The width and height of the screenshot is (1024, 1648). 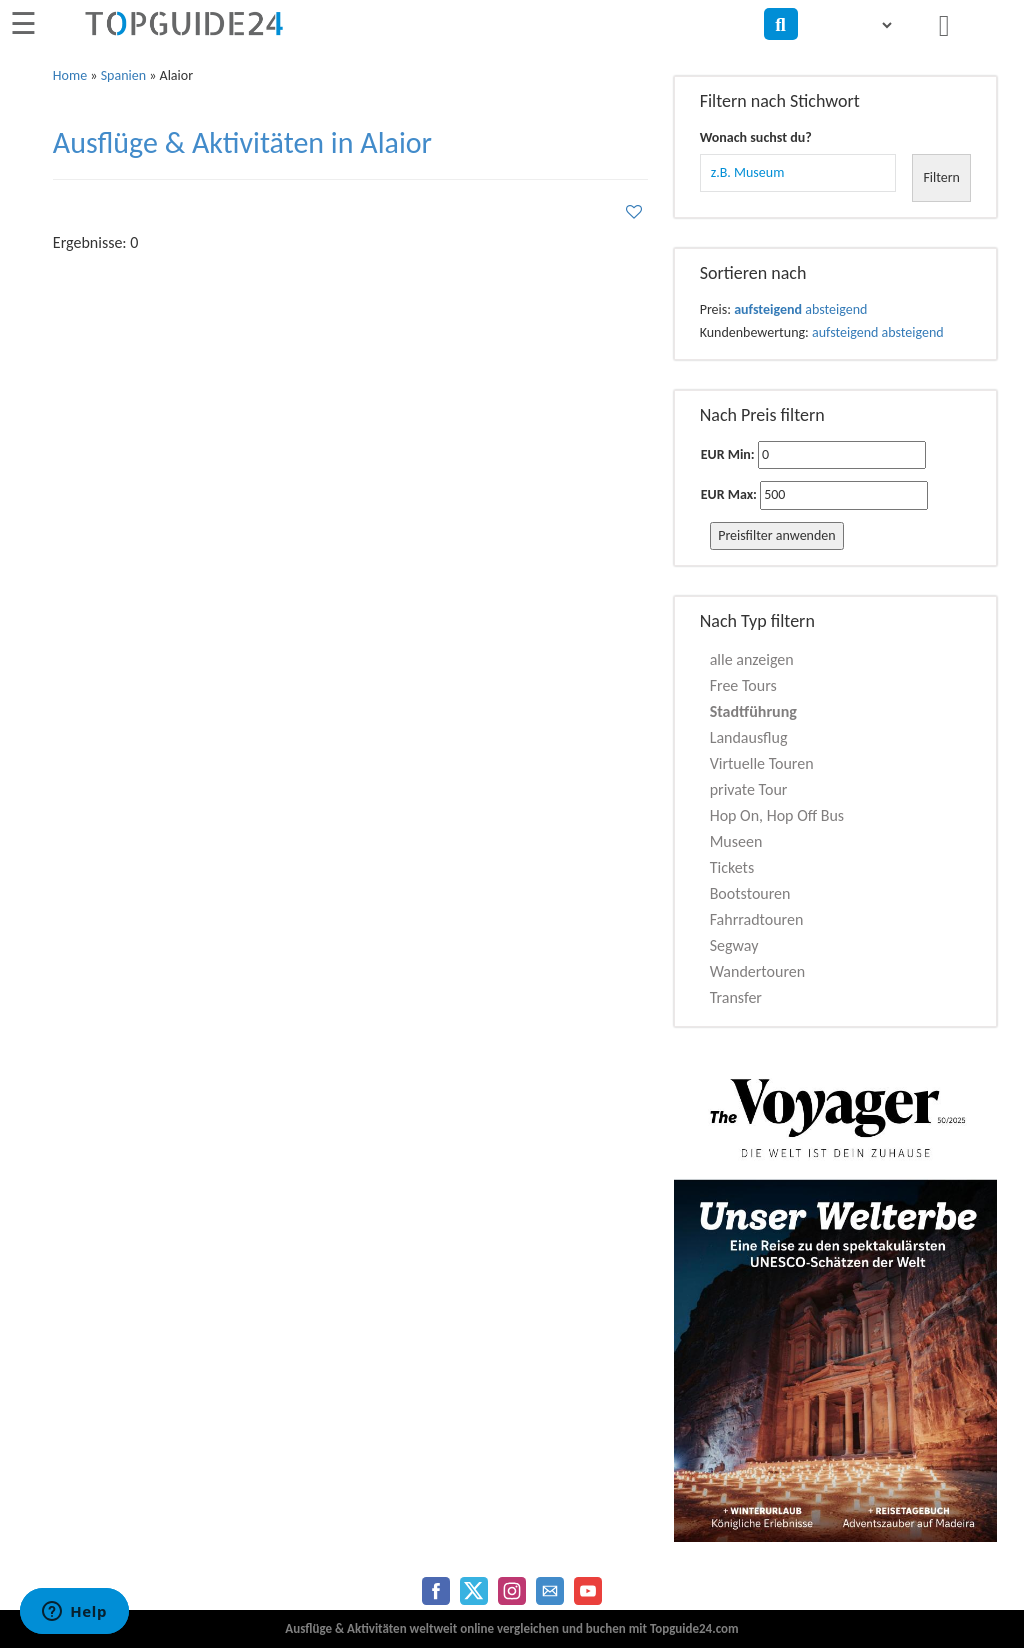 What do you see at coordinates (732, 867) in the screenshot?
I see `Tickets` at bounding box center [732, 867].